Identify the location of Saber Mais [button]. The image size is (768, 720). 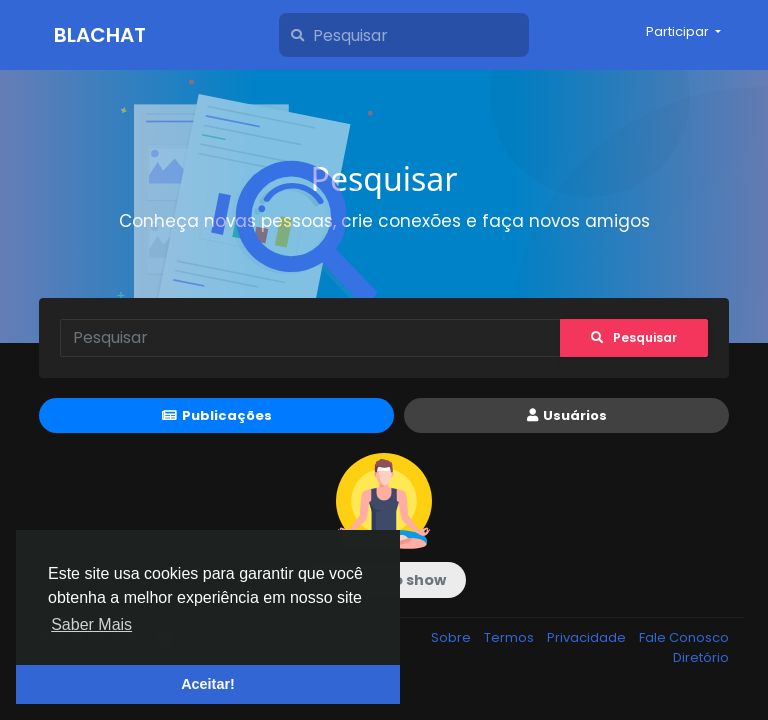
(91, 624).